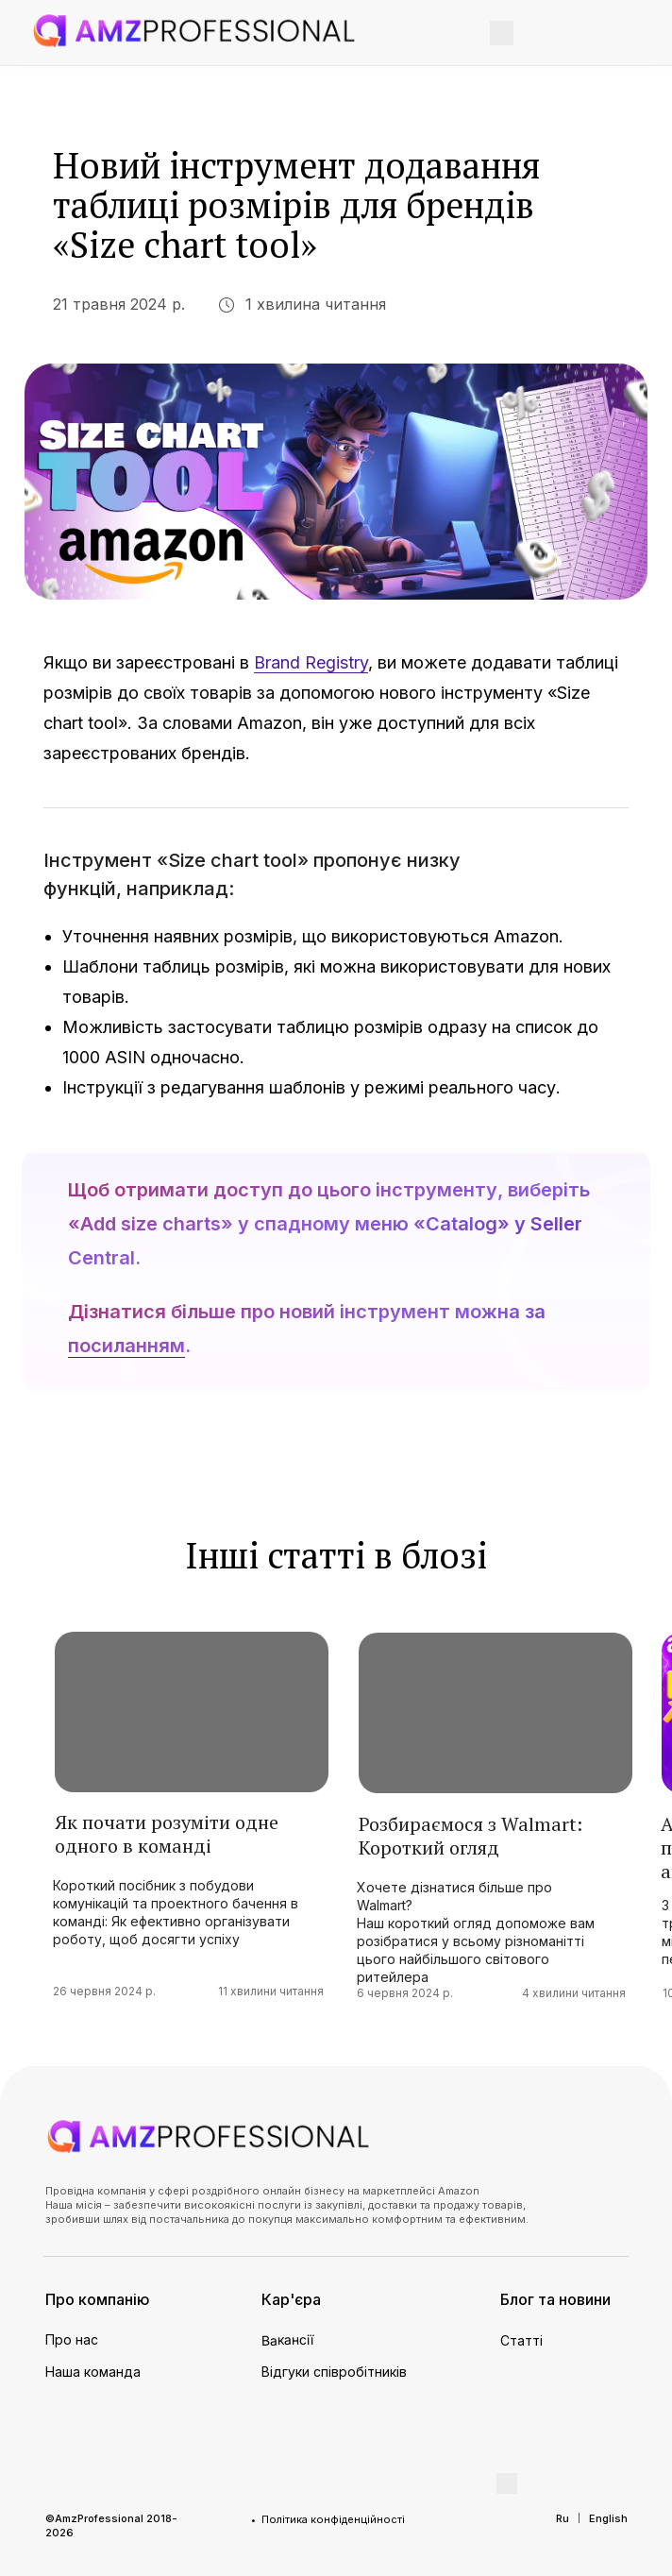  Describe the element at coordinates (608, 2518) in the screenshot. I see `English` at that location.